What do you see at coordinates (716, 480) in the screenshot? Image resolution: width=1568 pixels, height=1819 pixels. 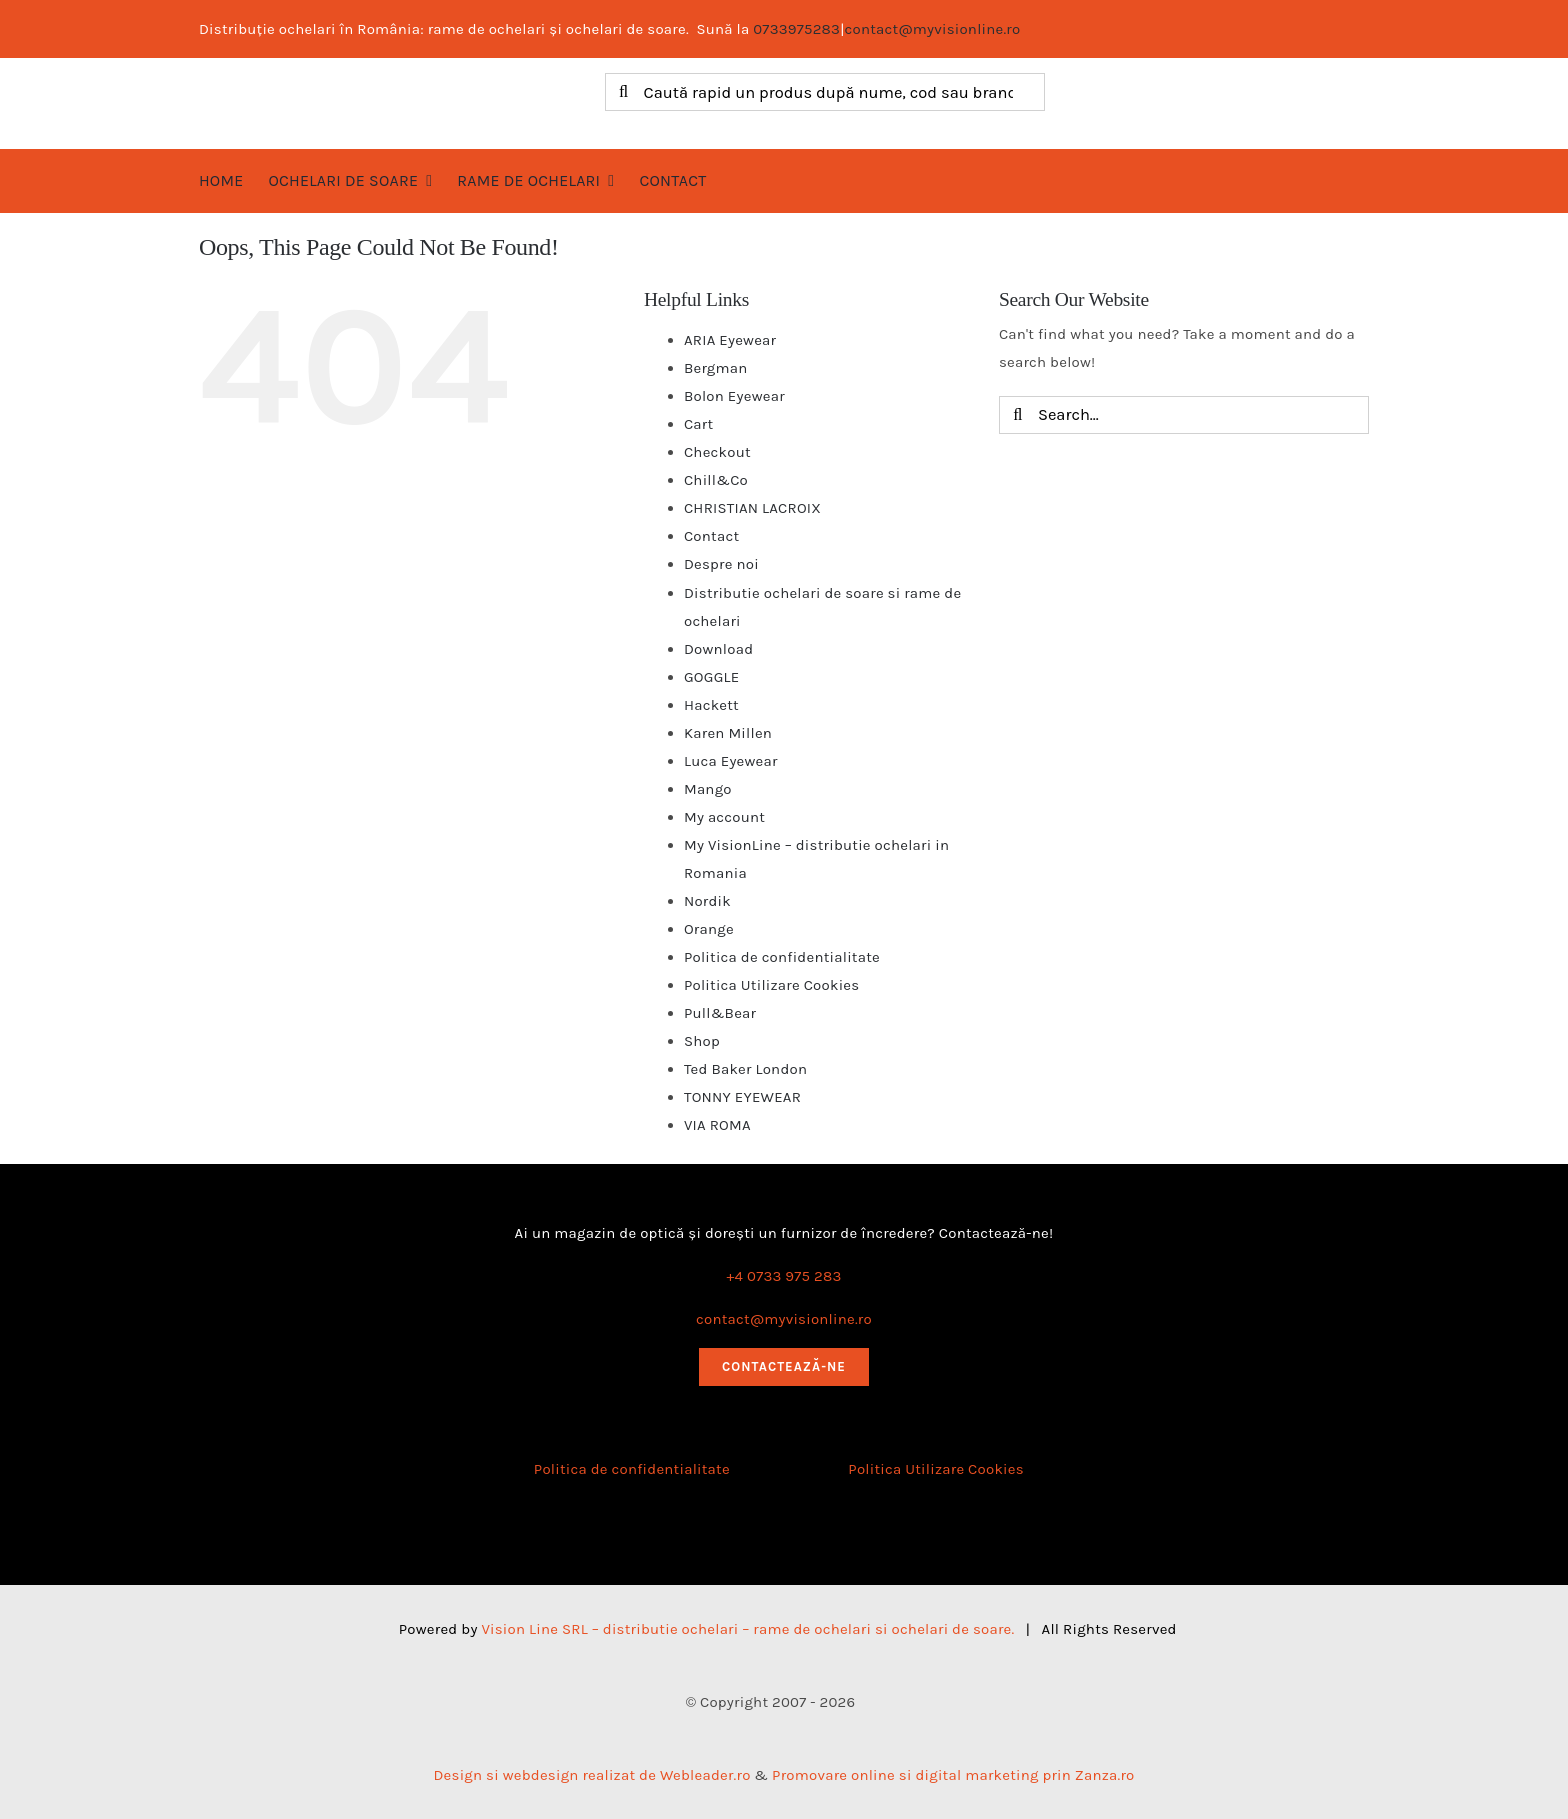 I see `Chill&Co` at bounding box center [716, 480].